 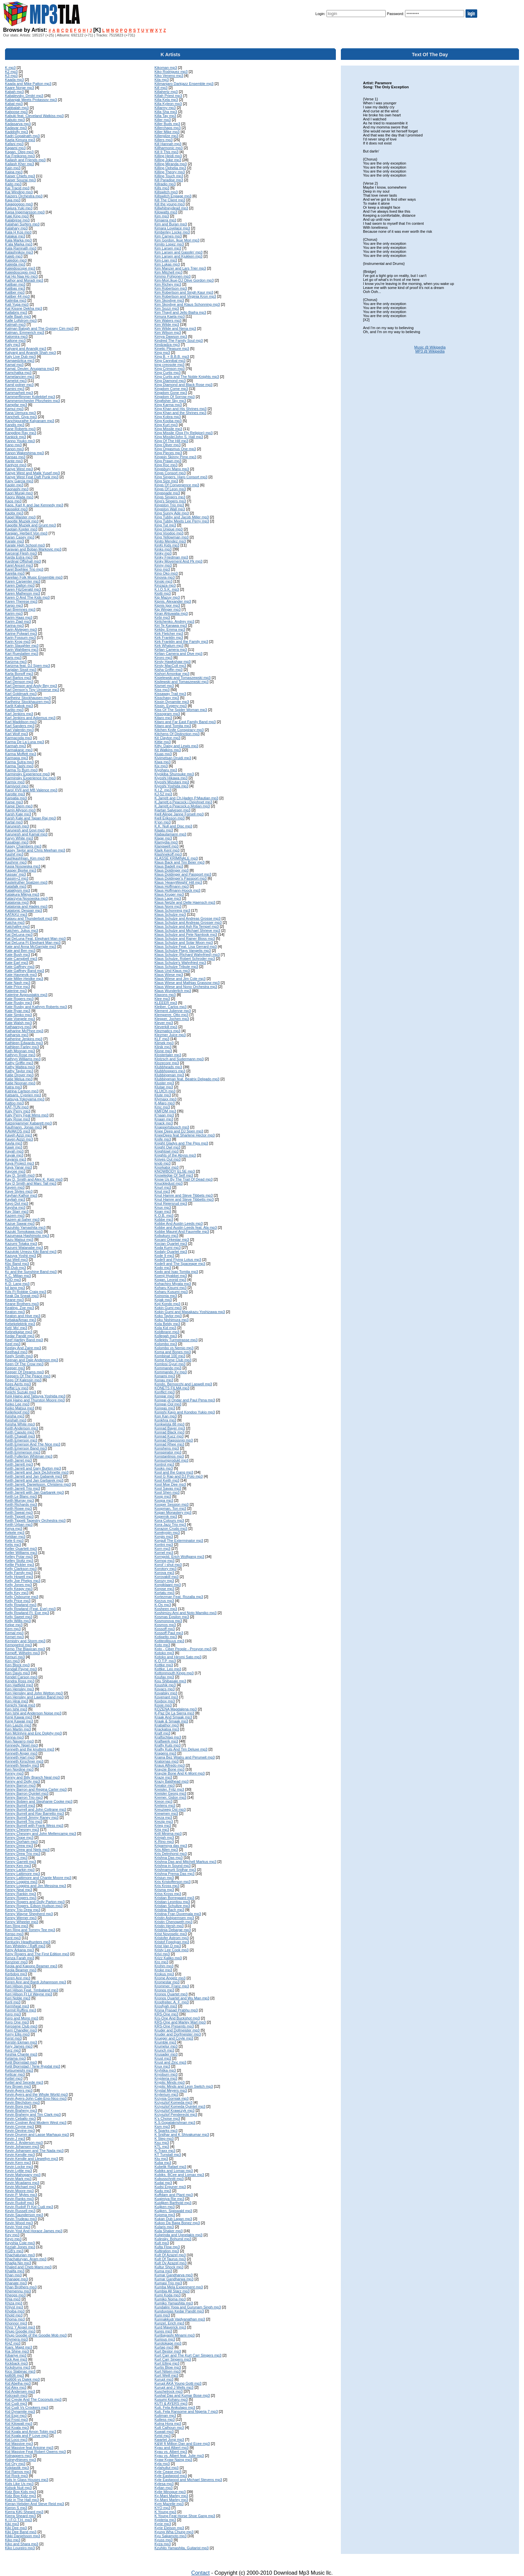 I want to click on Korpse mp3, so click(x=164, y=1589).